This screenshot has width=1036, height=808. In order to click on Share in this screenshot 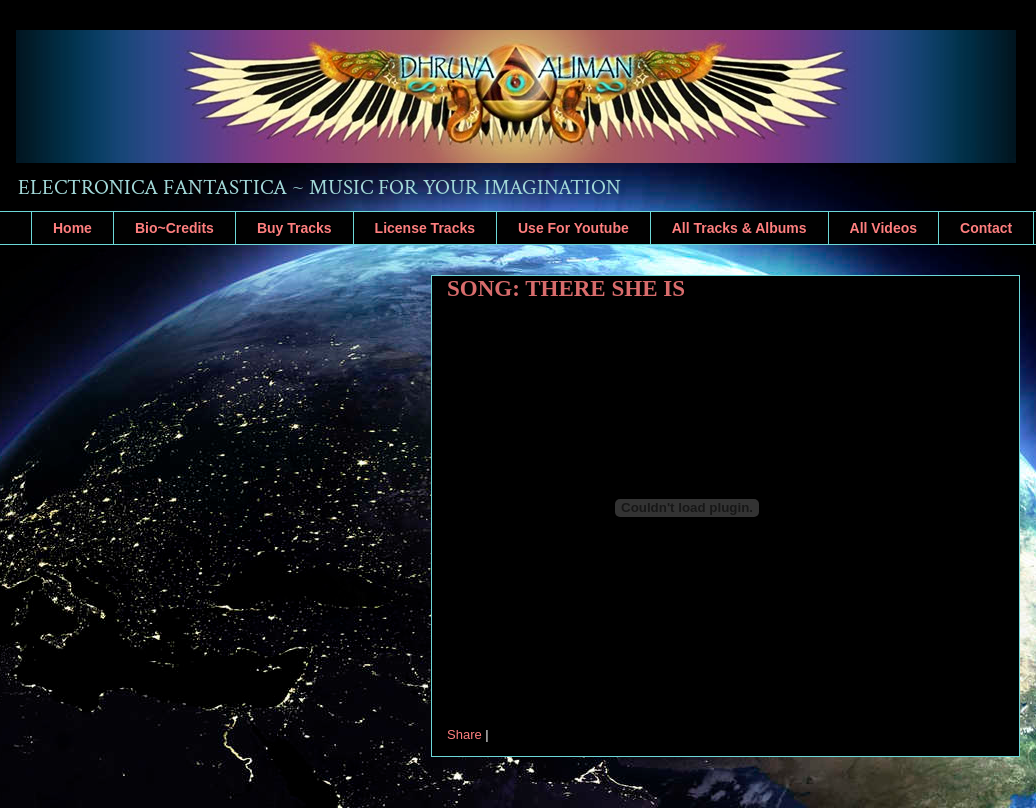, I will do `click(464, 734)`.